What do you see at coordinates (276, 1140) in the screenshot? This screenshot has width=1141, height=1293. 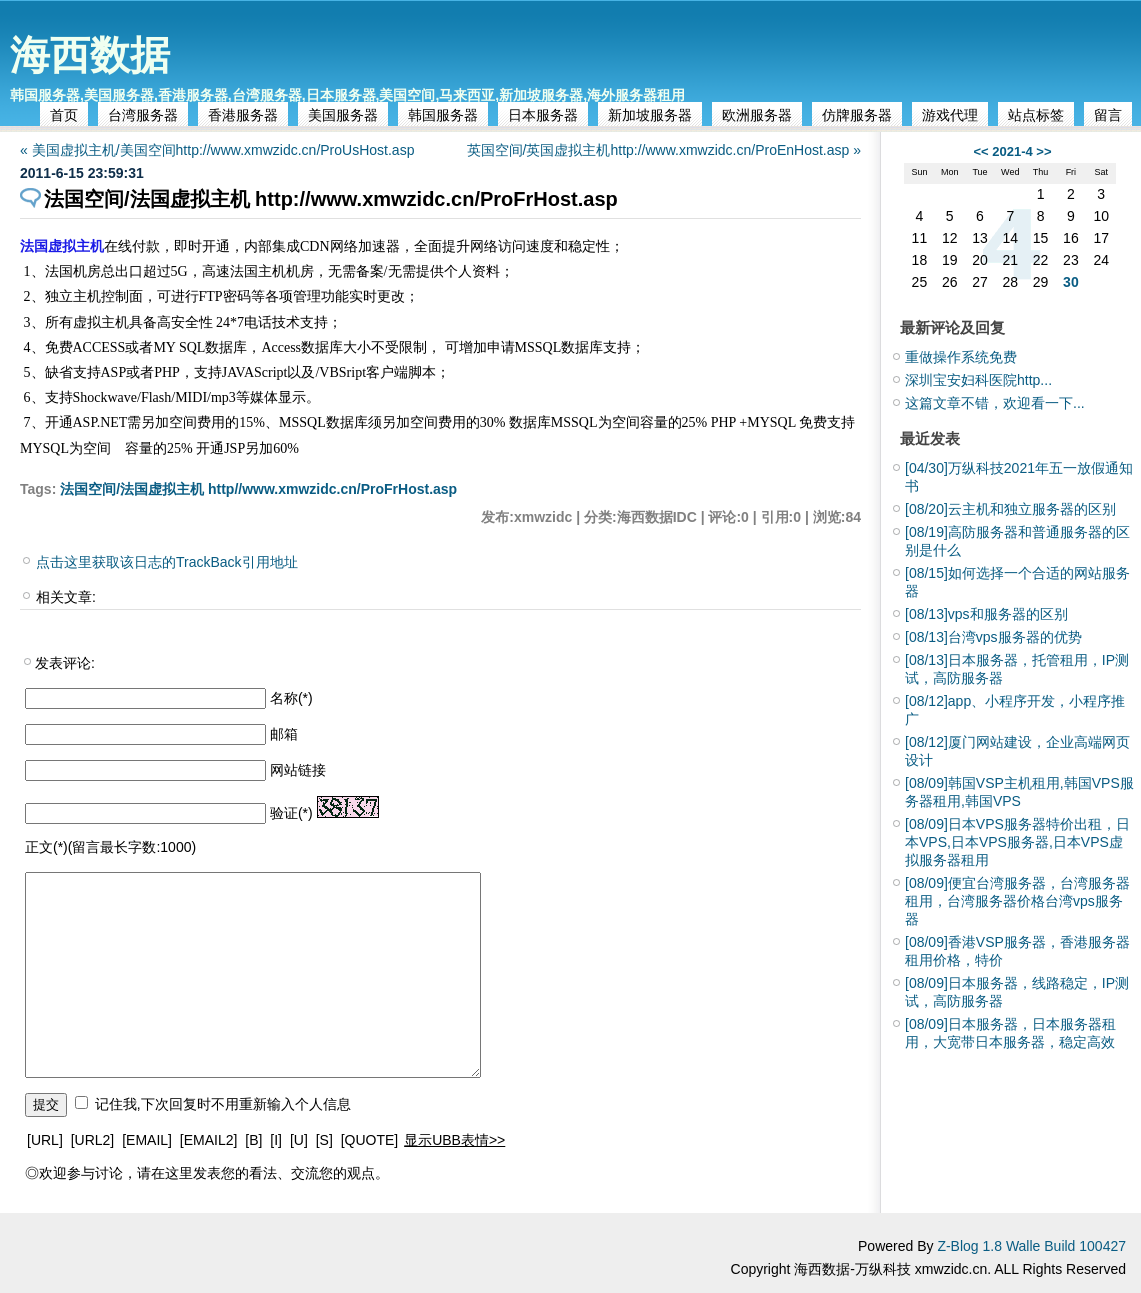 I see `[I]` at bounding box center [276, 1140].